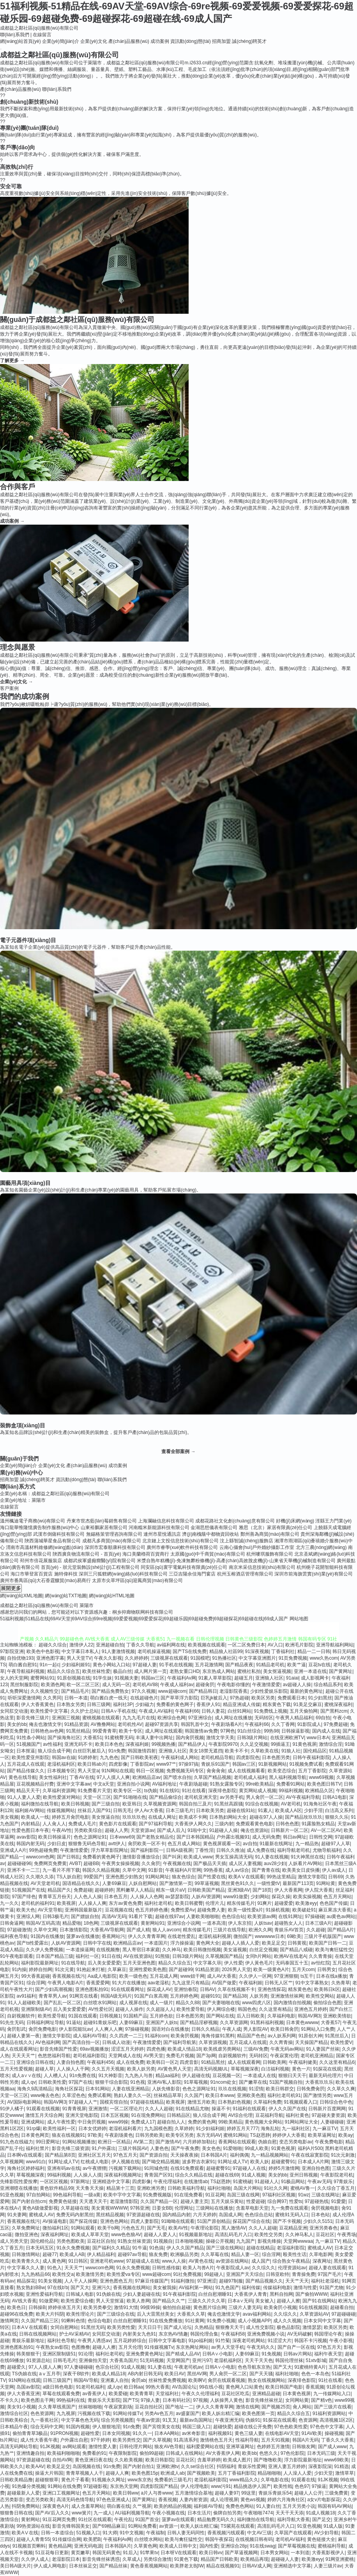 The image size is (357, 2576). I want to click on AV撸撸网站, so click(103, 1724).